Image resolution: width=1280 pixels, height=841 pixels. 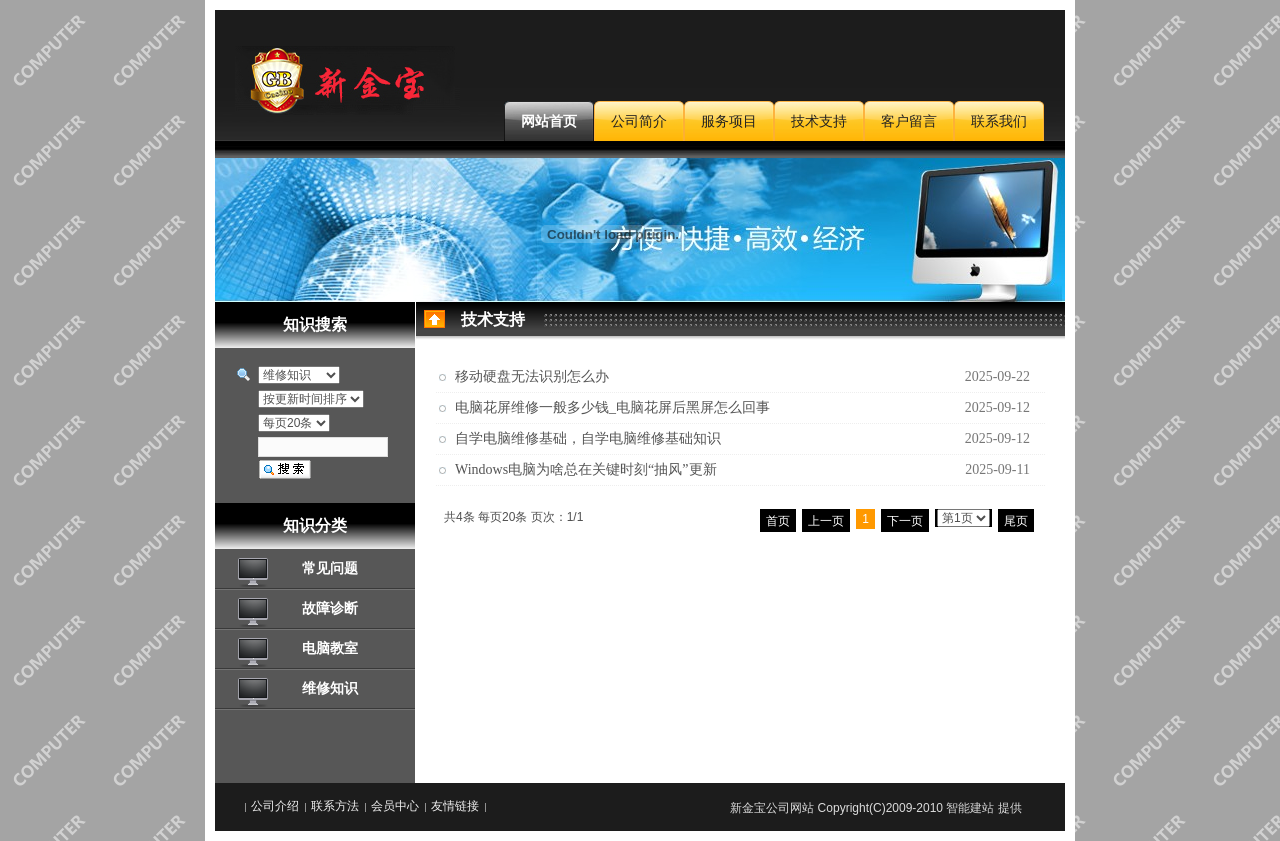 What do you see at coordinates (549, 121) in the screenshot?
I see `网站首页` at bounding box center [549, 121].